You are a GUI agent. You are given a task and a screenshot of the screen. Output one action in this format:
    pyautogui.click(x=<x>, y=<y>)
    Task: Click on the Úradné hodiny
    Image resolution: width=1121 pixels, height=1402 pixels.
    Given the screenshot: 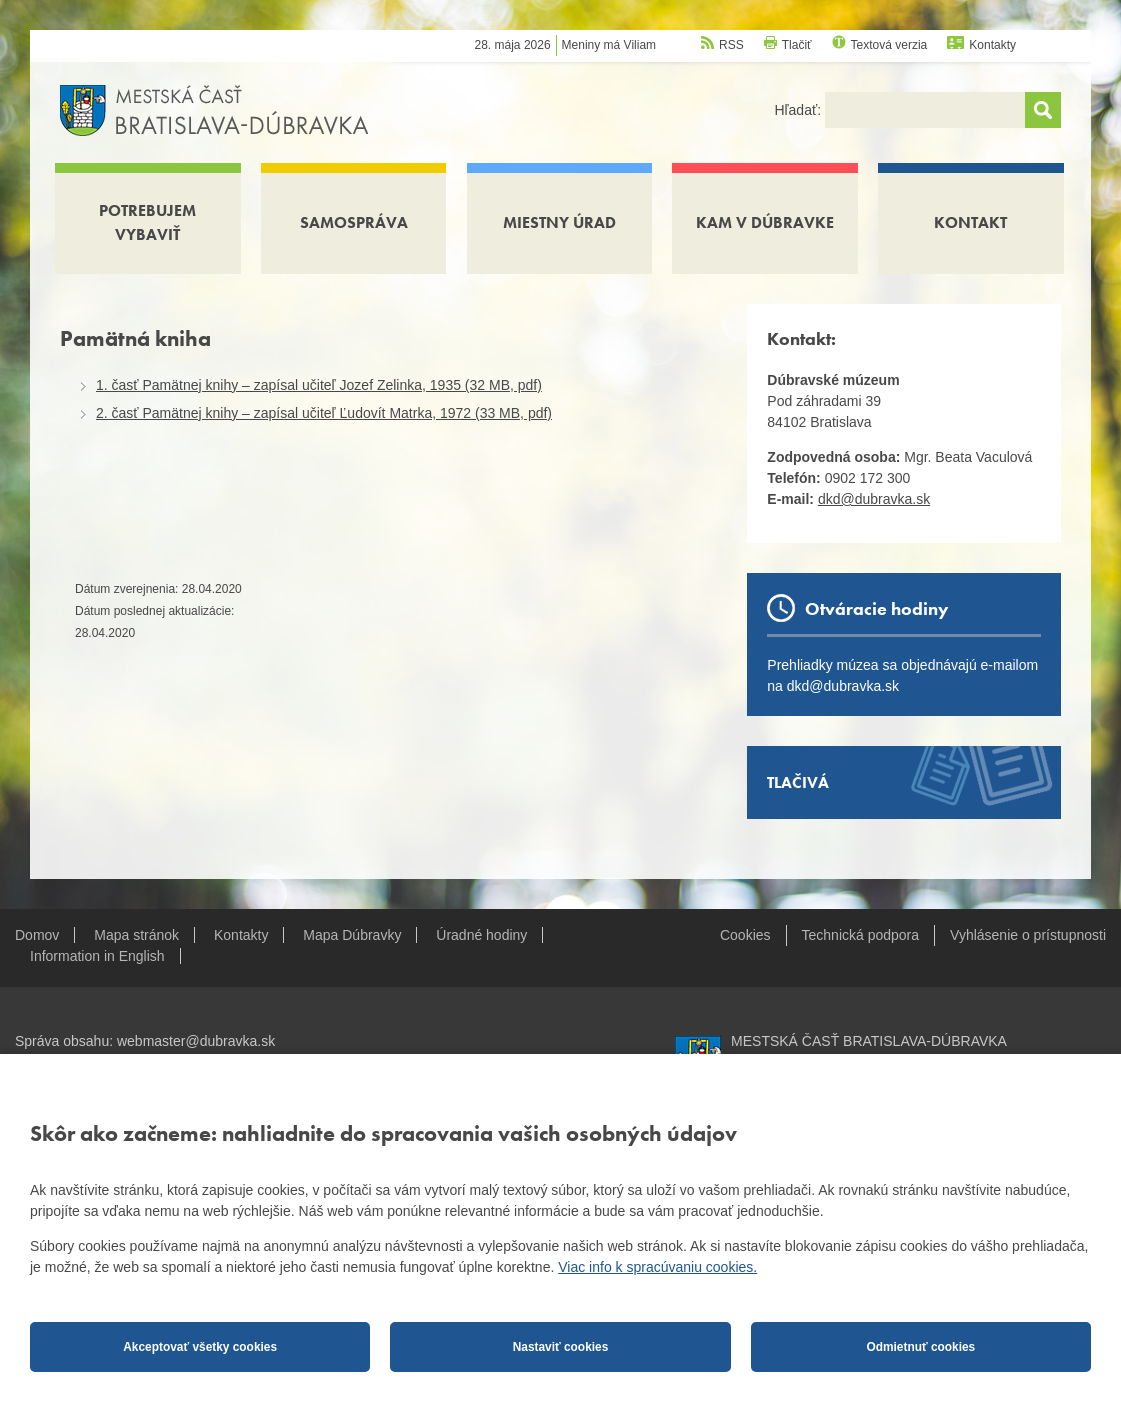 What is the action you would take?
    pyautogui.click(x=481, y=935)
    